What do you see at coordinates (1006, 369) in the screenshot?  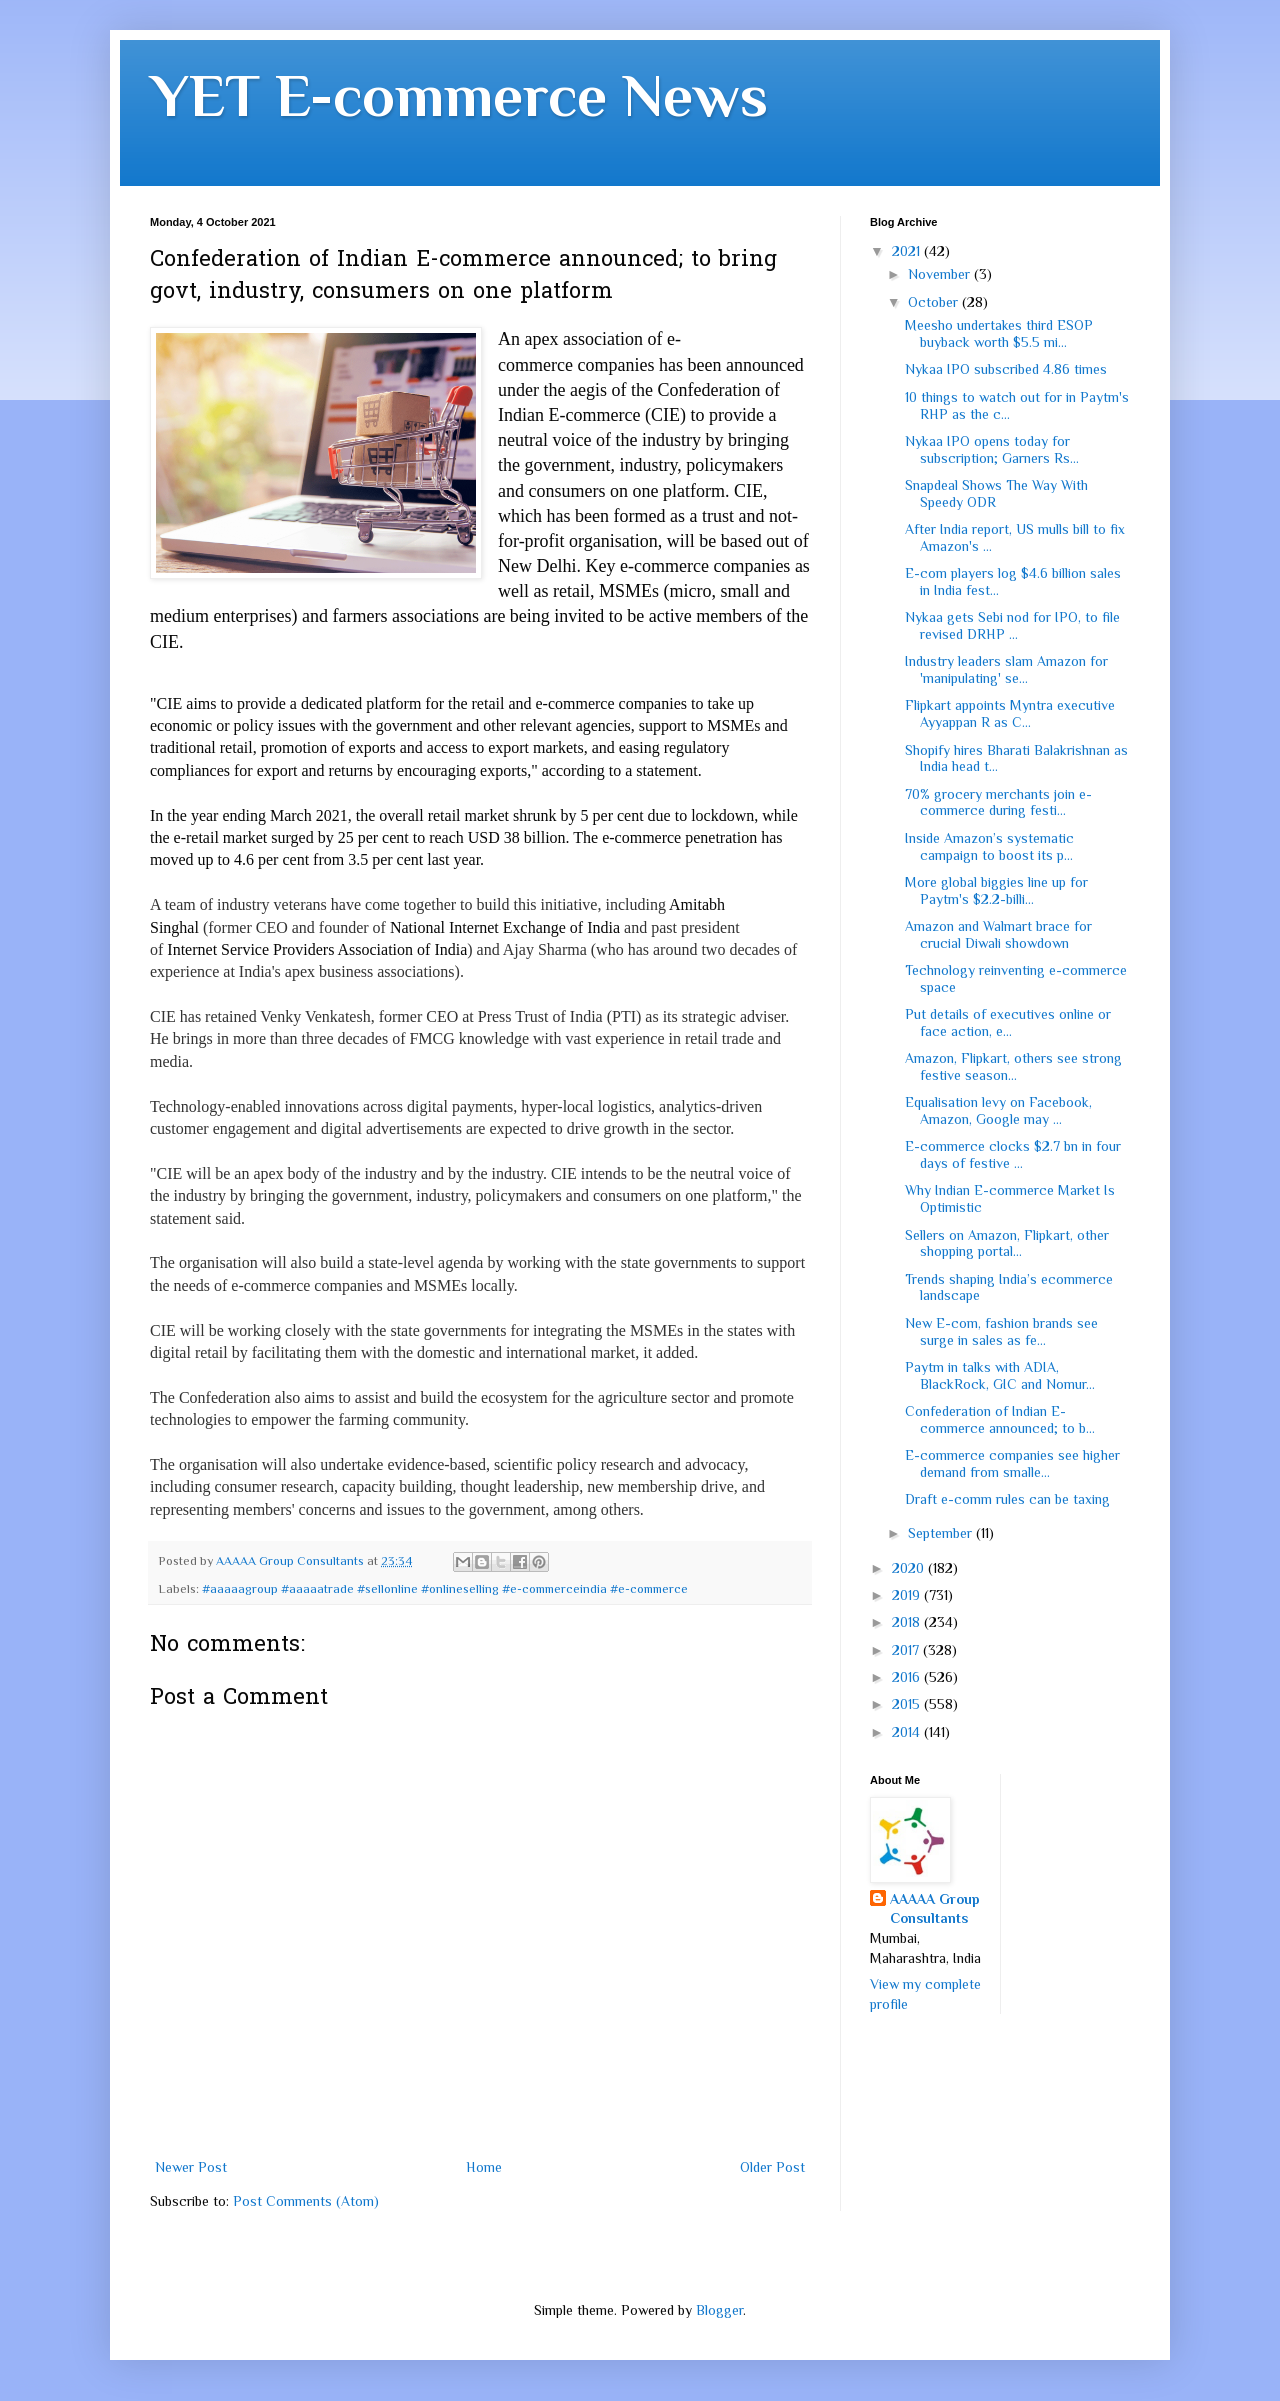 I see `Nykaa IPO subscribed 4.86 times` at bounding box center [1006, 369].